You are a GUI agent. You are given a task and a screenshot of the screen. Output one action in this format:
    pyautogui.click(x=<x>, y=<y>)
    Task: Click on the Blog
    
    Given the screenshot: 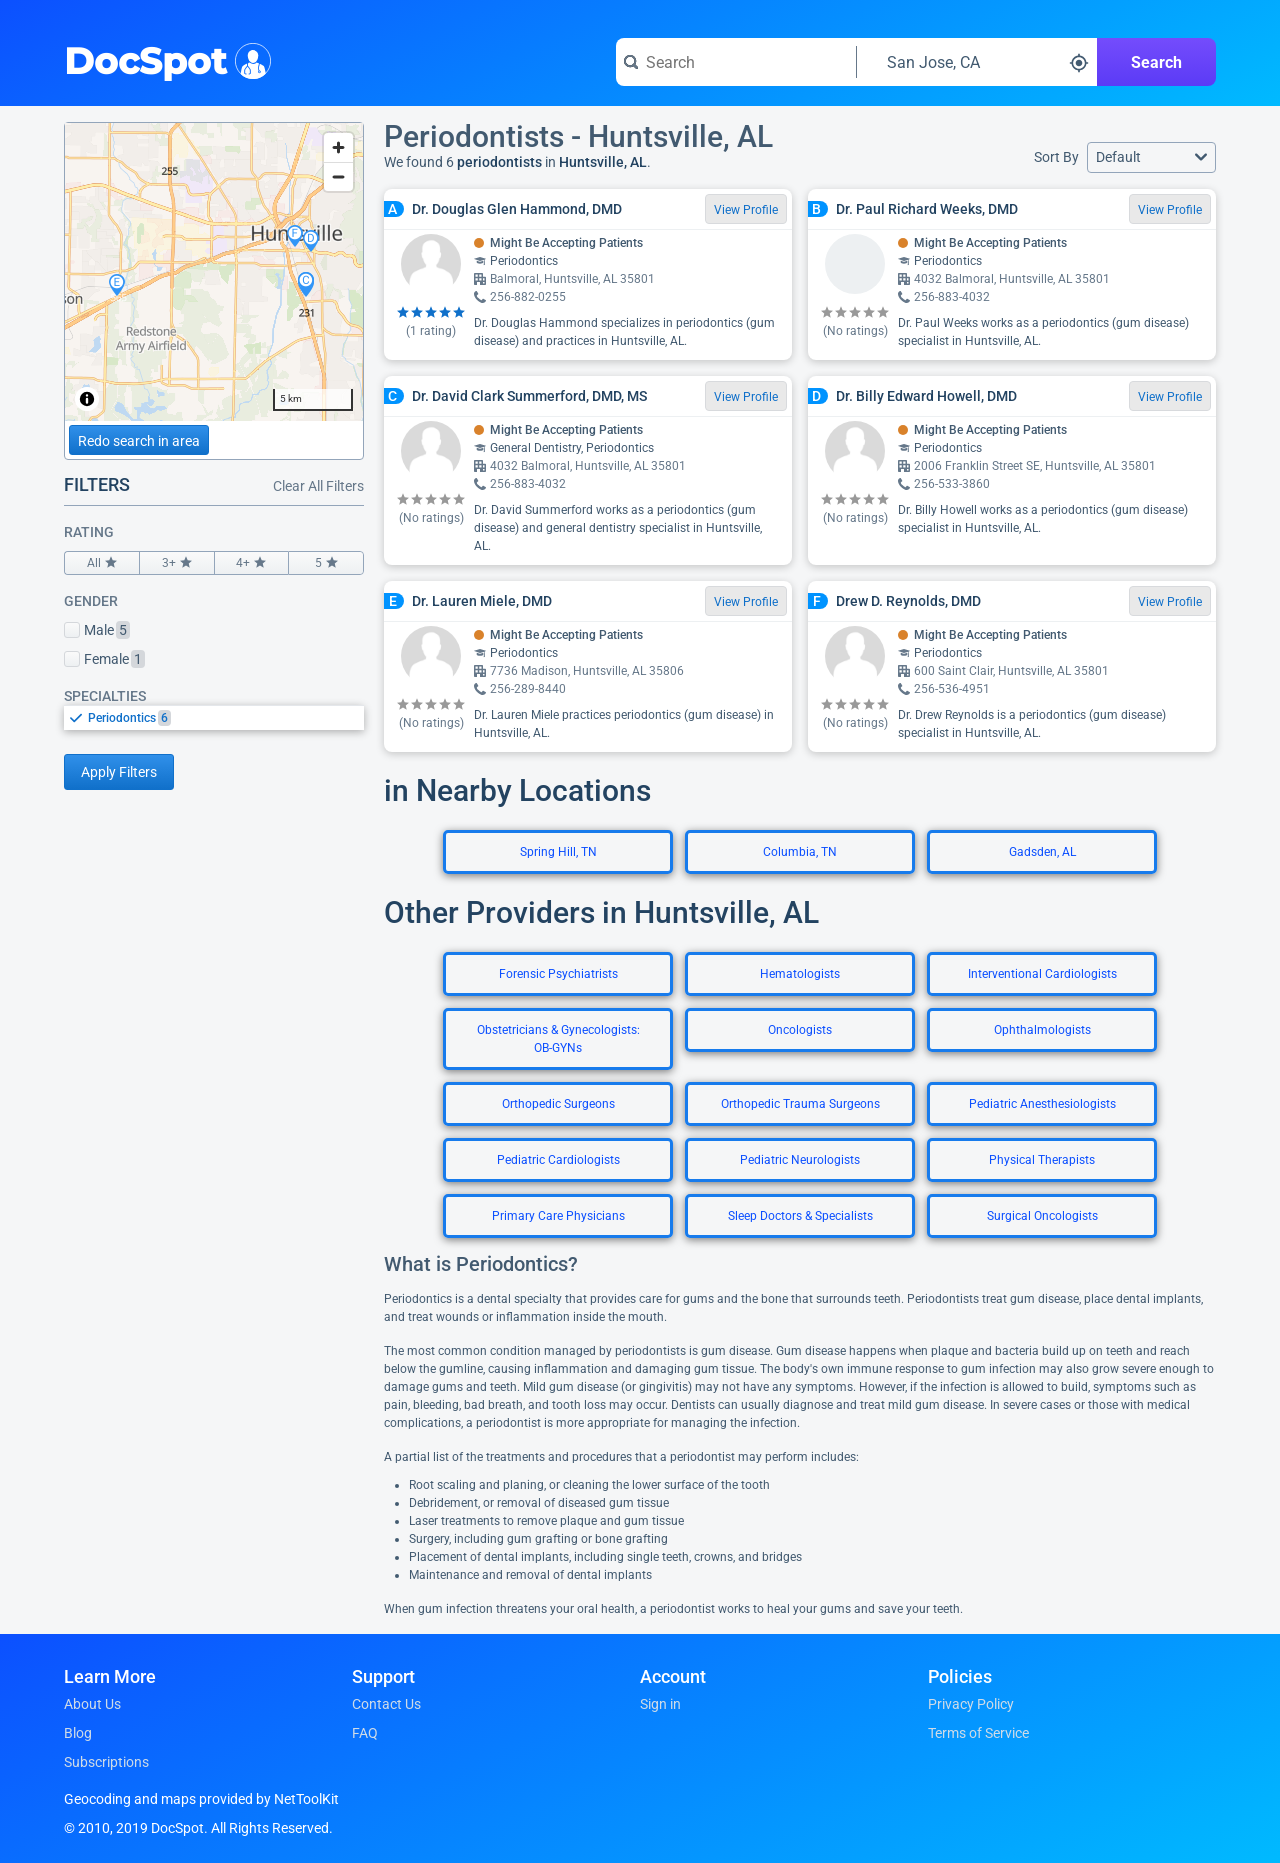 What is the action you would take?
    pyautogui.click(x=78, y=1733)
    